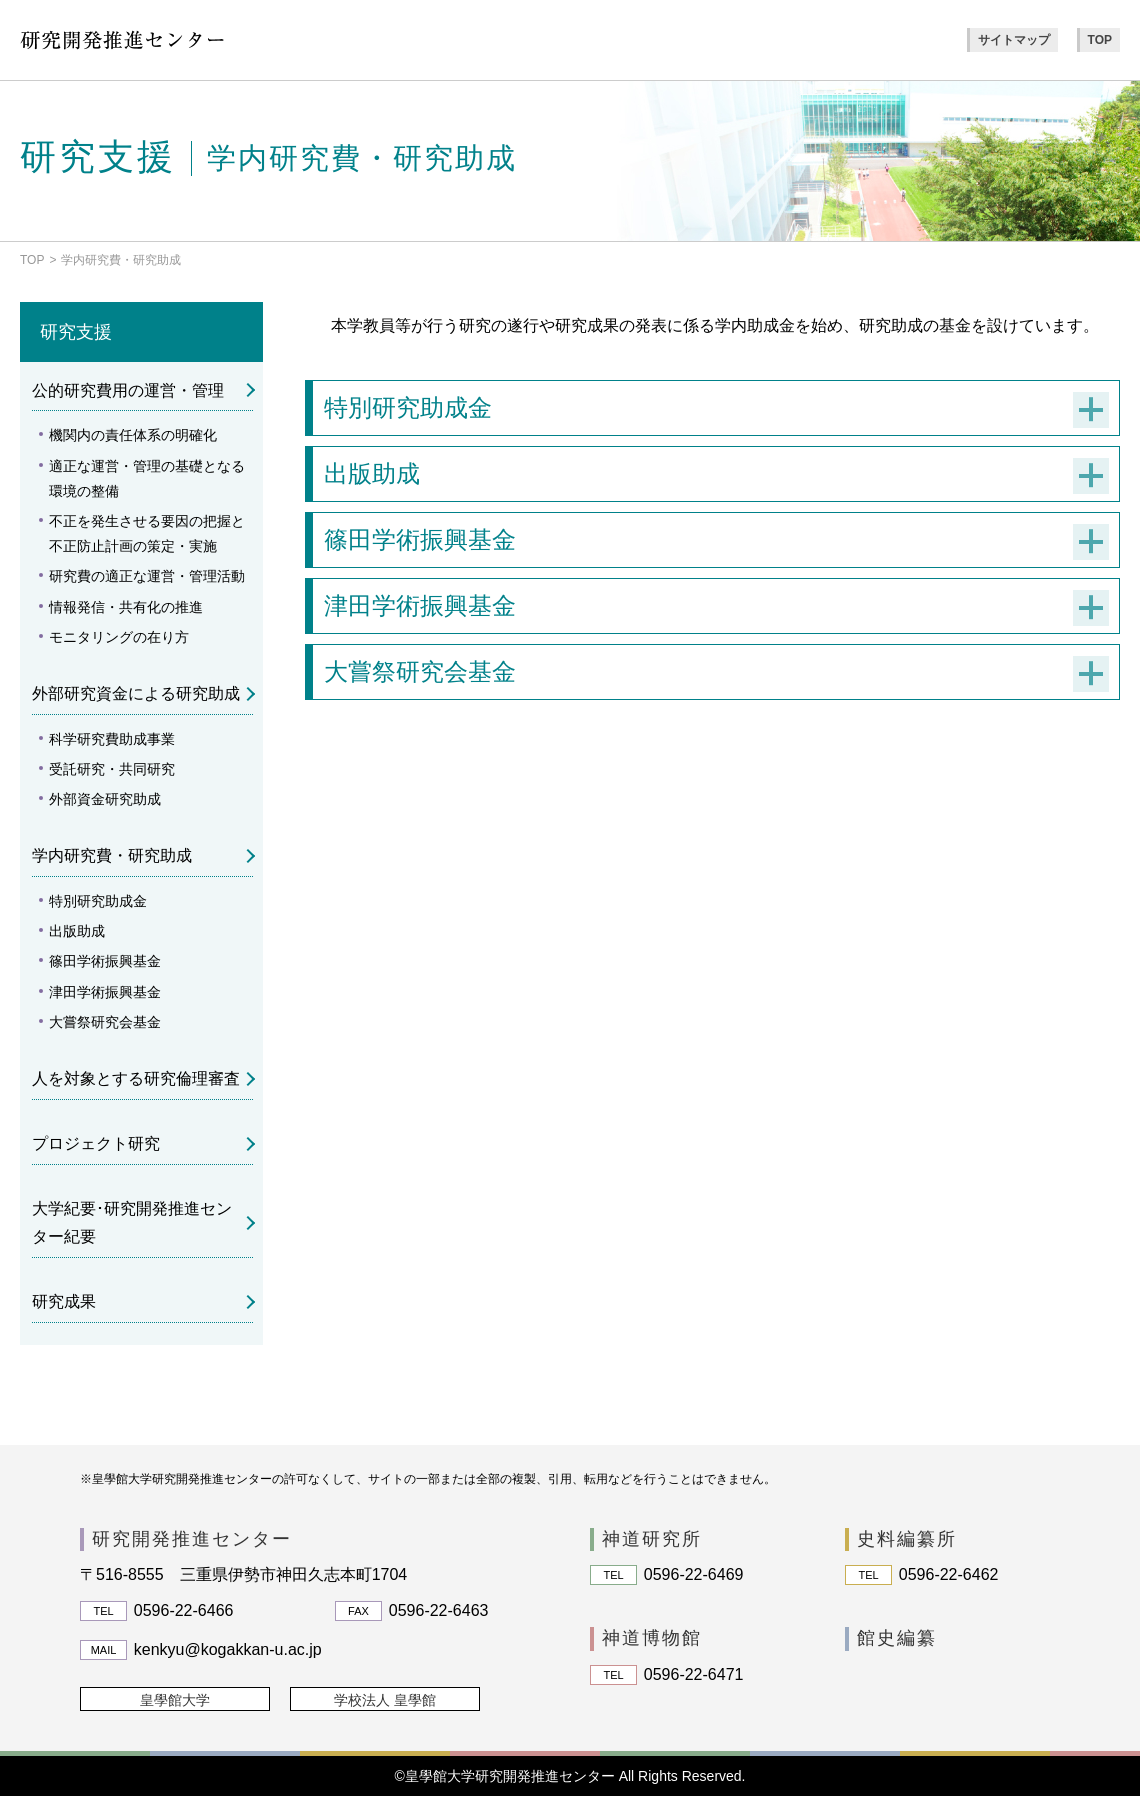 Image resolution: width=1140 pixels, height=1796 pixels. I want to click on 外部研究資金による研究助成, so click(136, 693).